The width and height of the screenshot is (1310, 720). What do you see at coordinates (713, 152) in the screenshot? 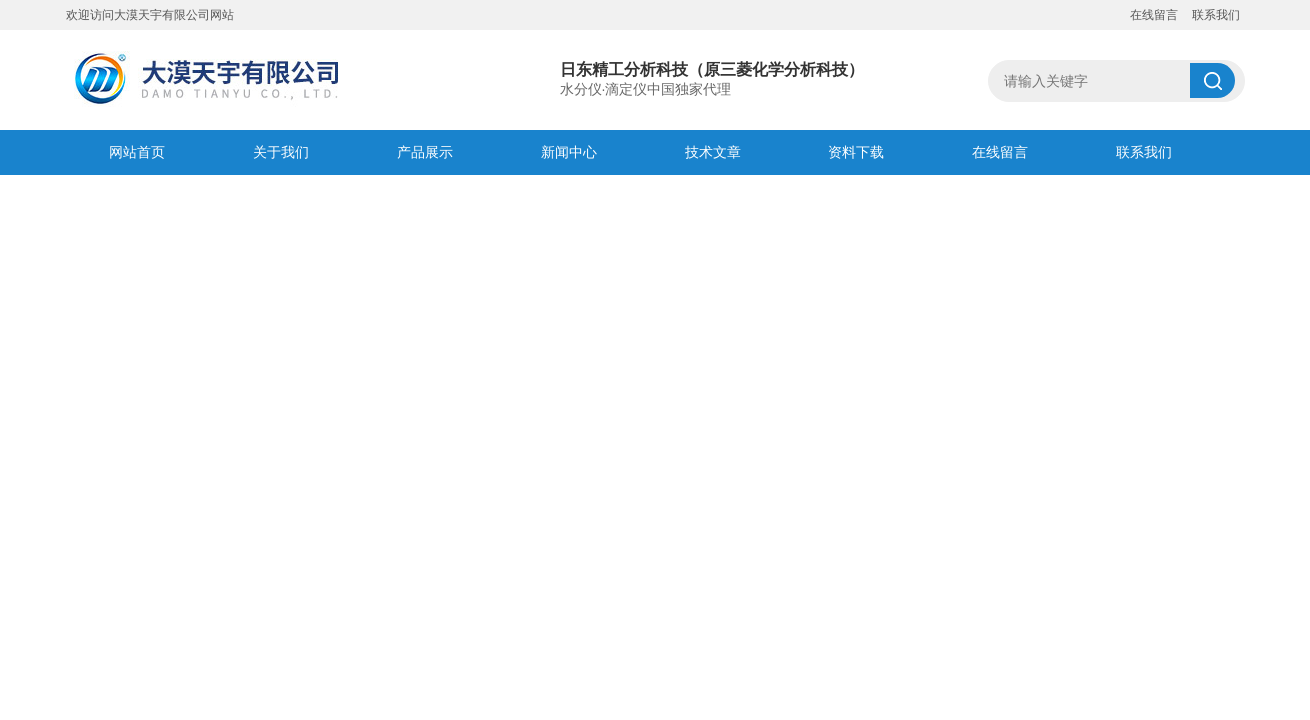
I see `技术文章` at bounding box center [713, 152].